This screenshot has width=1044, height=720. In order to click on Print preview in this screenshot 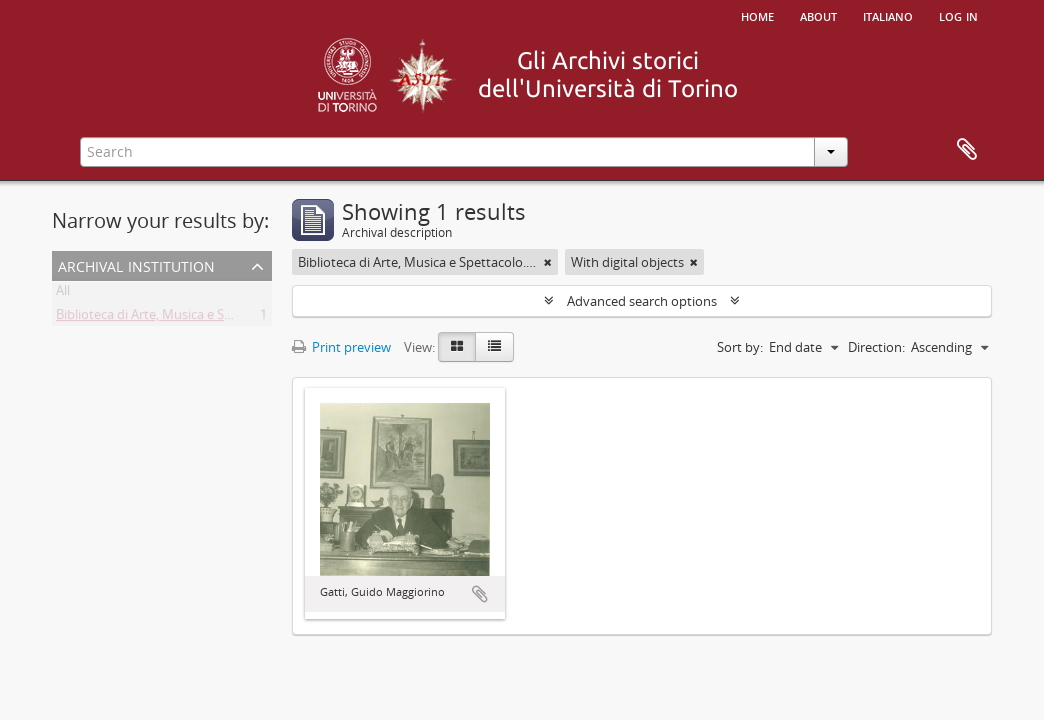, I will do `click(341, 347)`.